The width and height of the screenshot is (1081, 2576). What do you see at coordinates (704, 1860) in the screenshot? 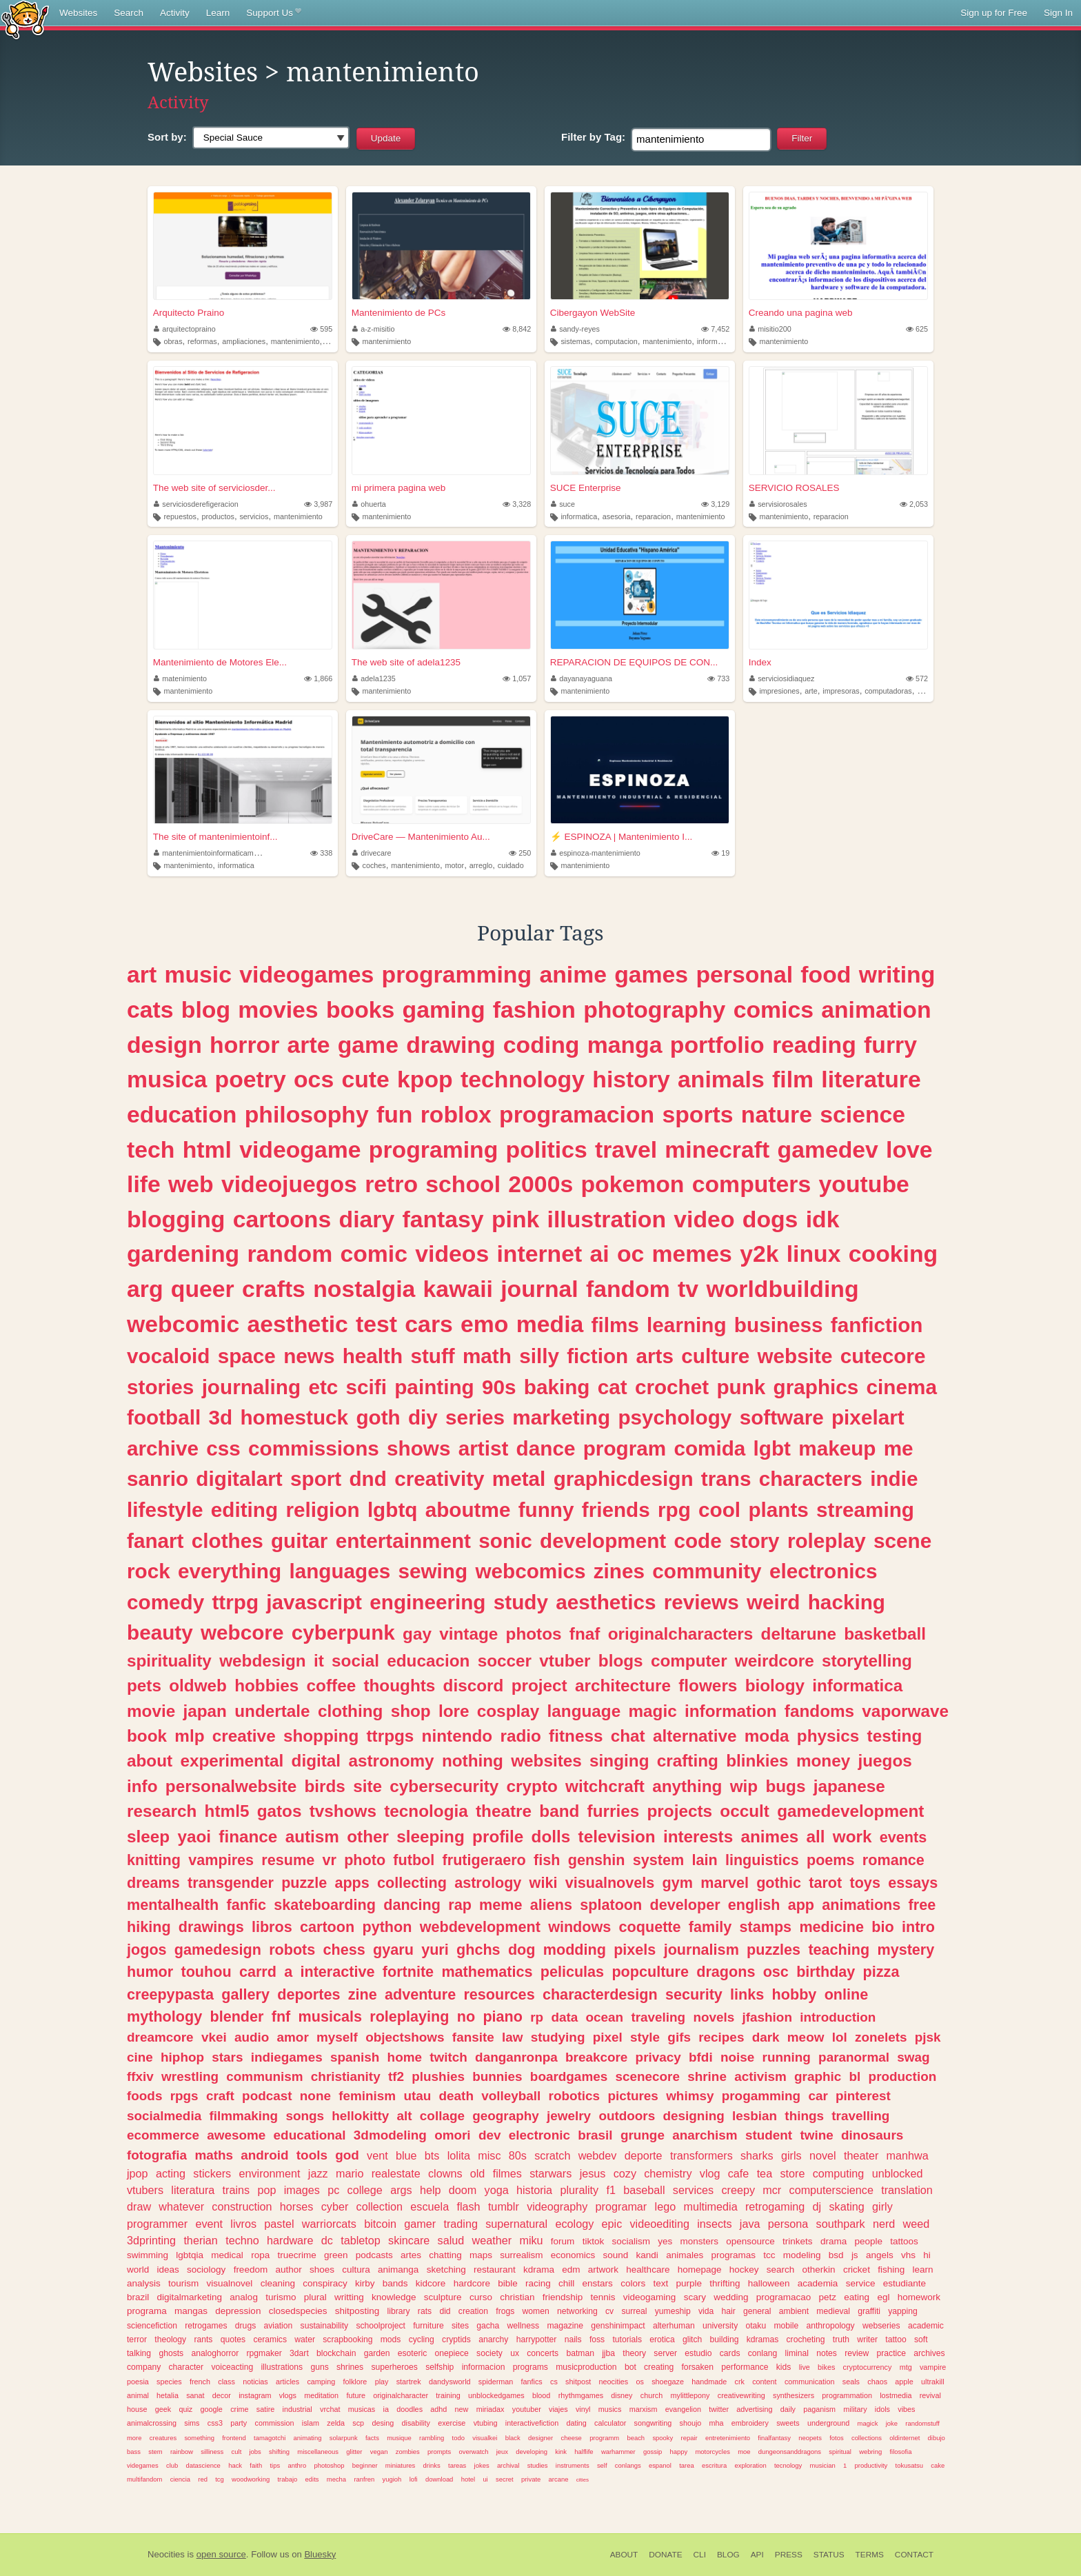
I see `lain` at bounding box center [704, 1860].